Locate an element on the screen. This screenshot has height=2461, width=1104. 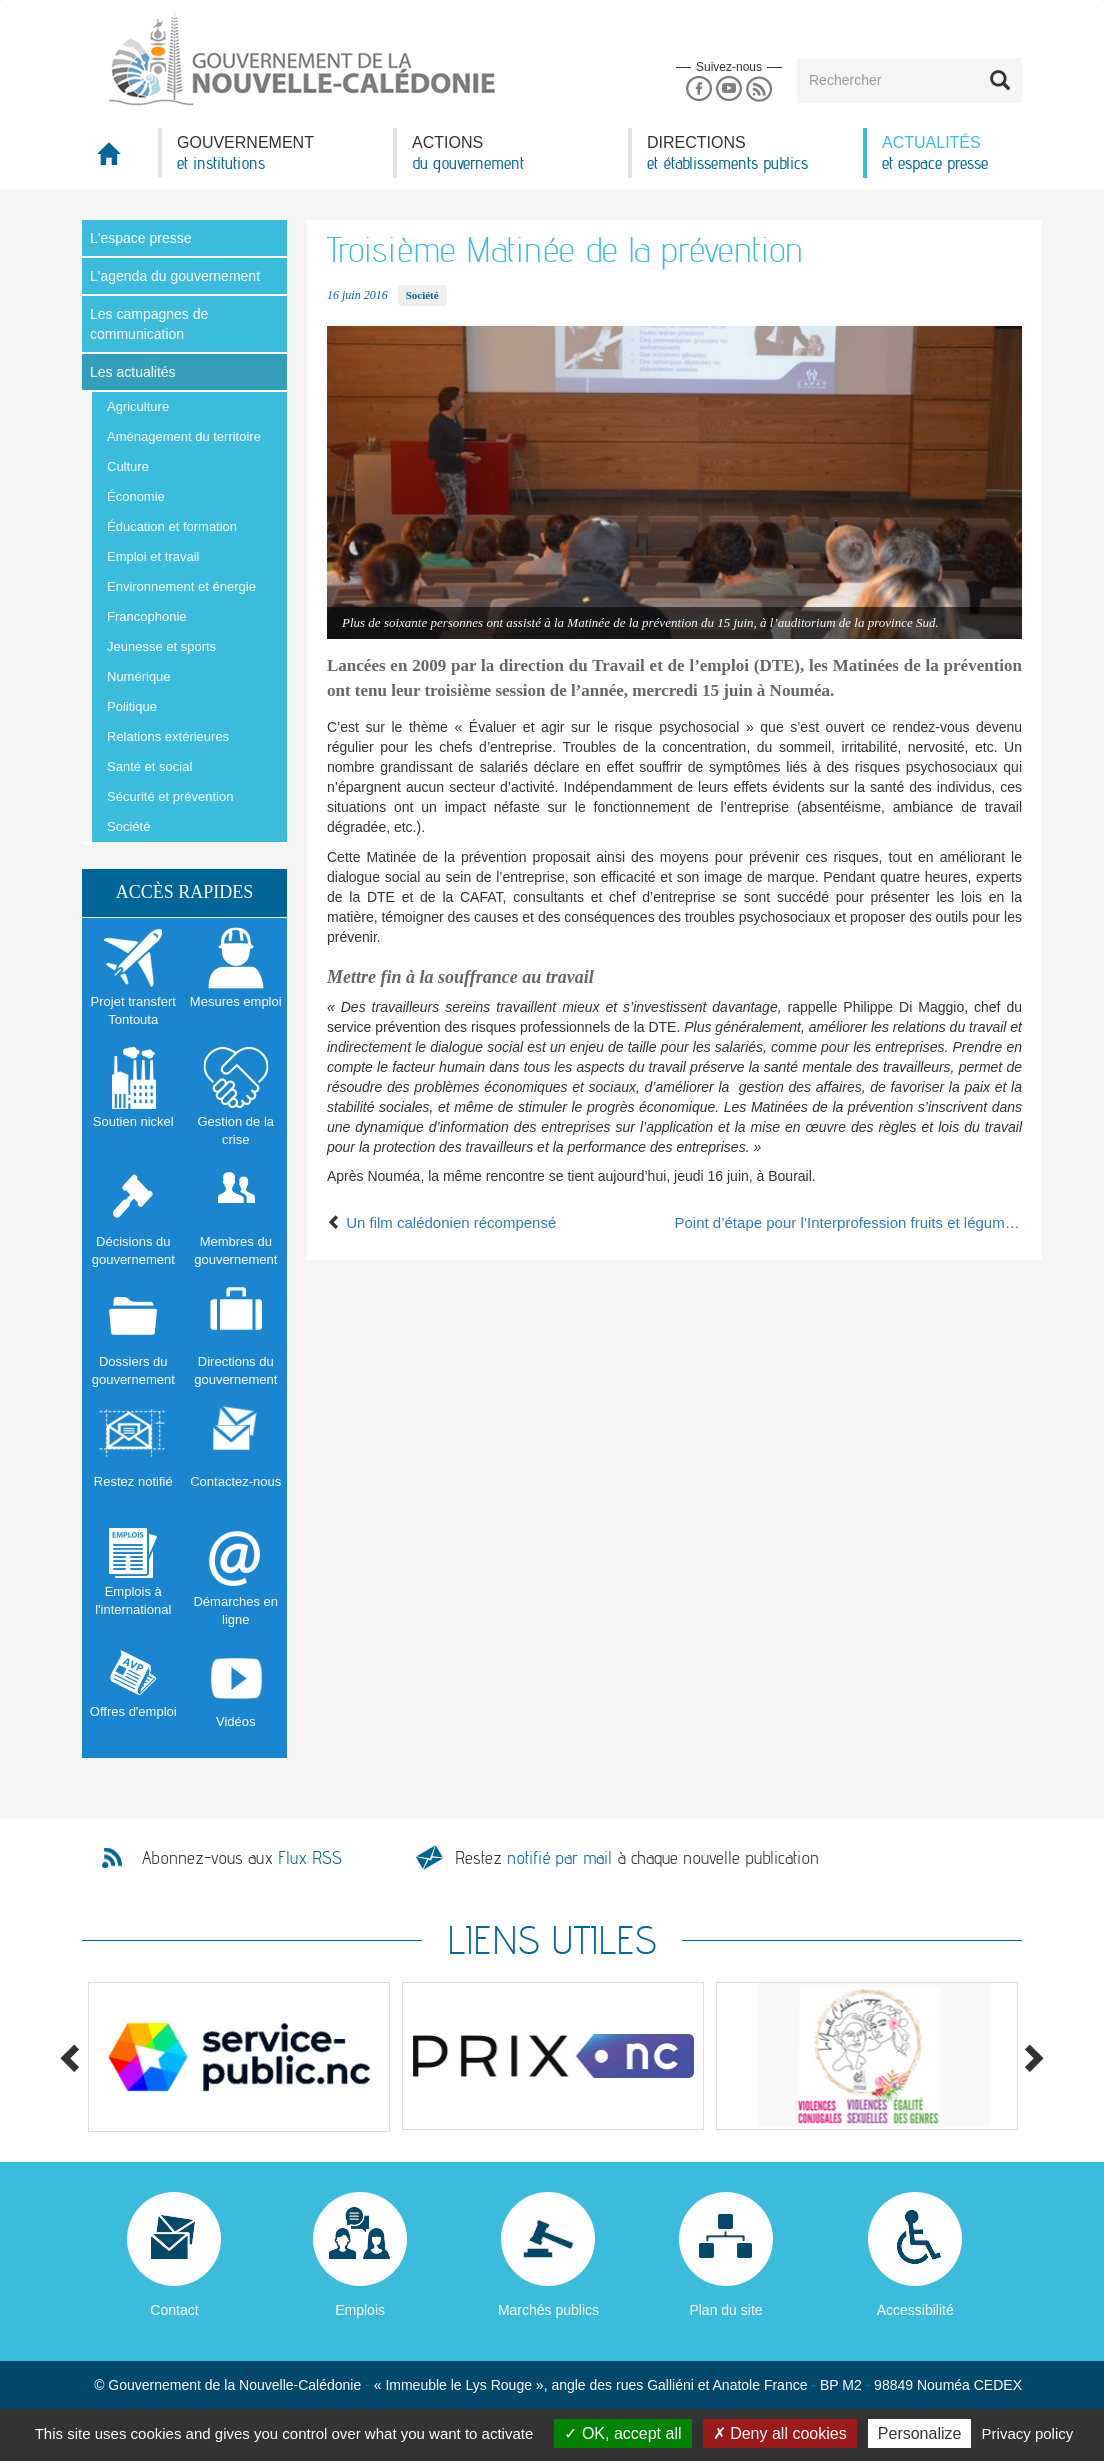
Économie is located at coordinates (136, 496).